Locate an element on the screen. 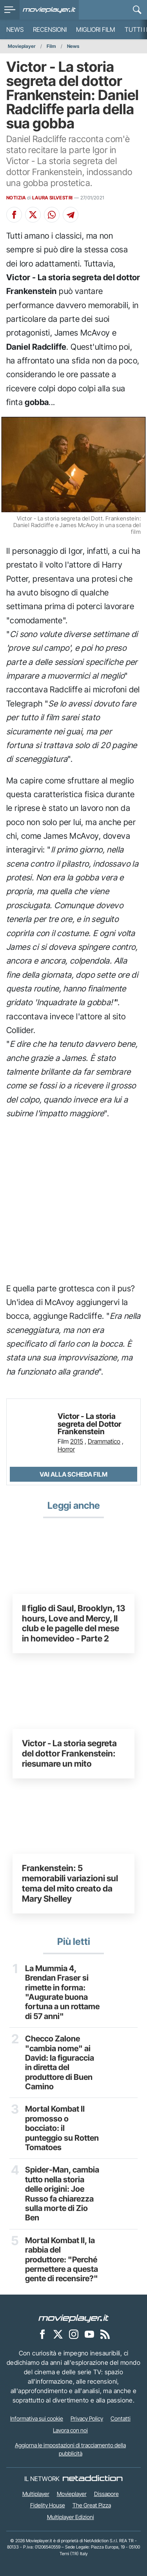 This screenshot has width=147, height=2576. [Condividi su Whatsapp] is located at coordinates (52, 215).